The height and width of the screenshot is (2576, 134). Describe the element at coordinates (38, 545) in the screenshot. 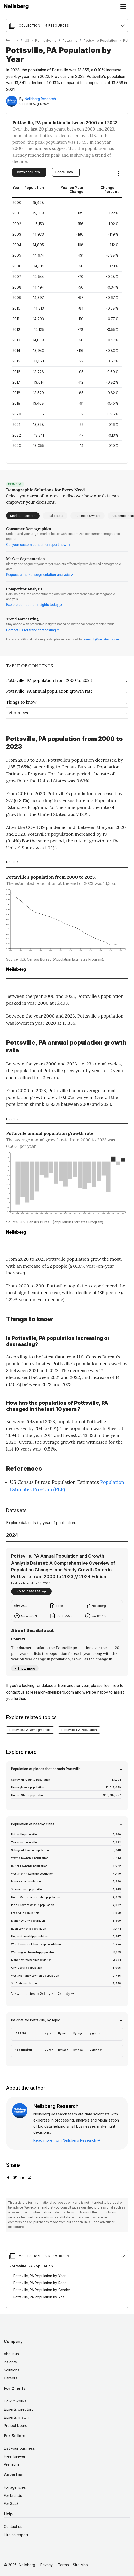

I see `Get your custom consumer report now` at that location.